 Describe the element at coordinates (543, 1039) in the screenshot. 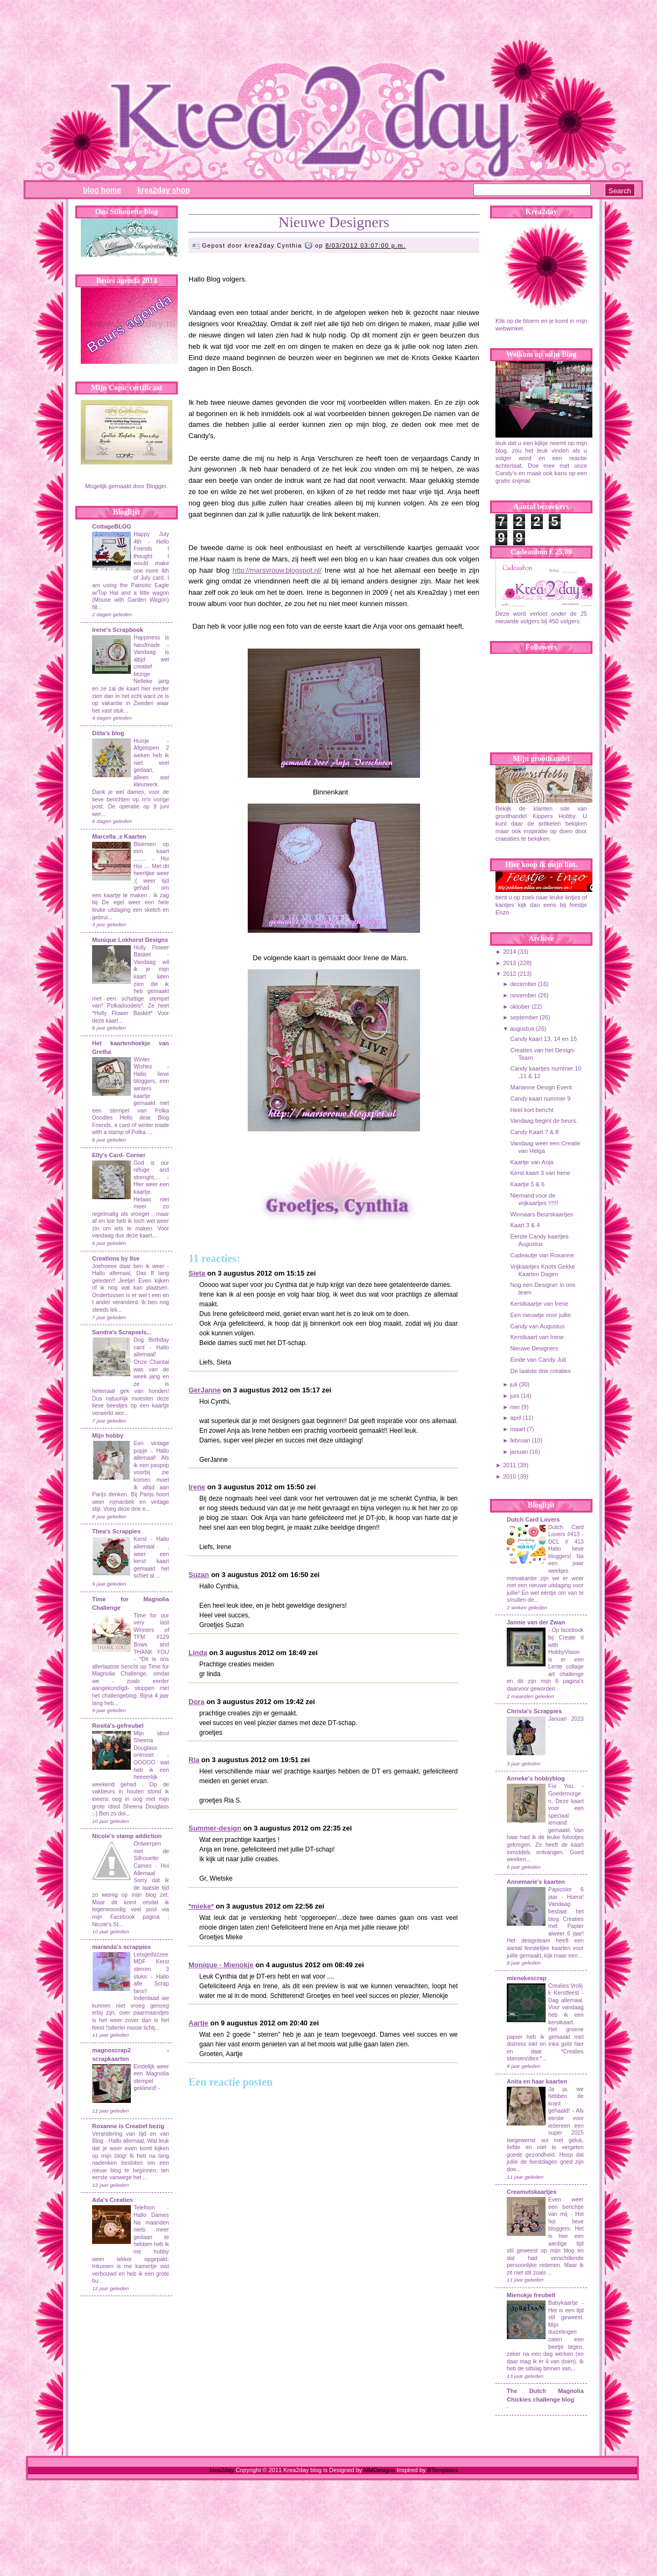

I see `Candy kaart 13, 14 en 15` at that location.